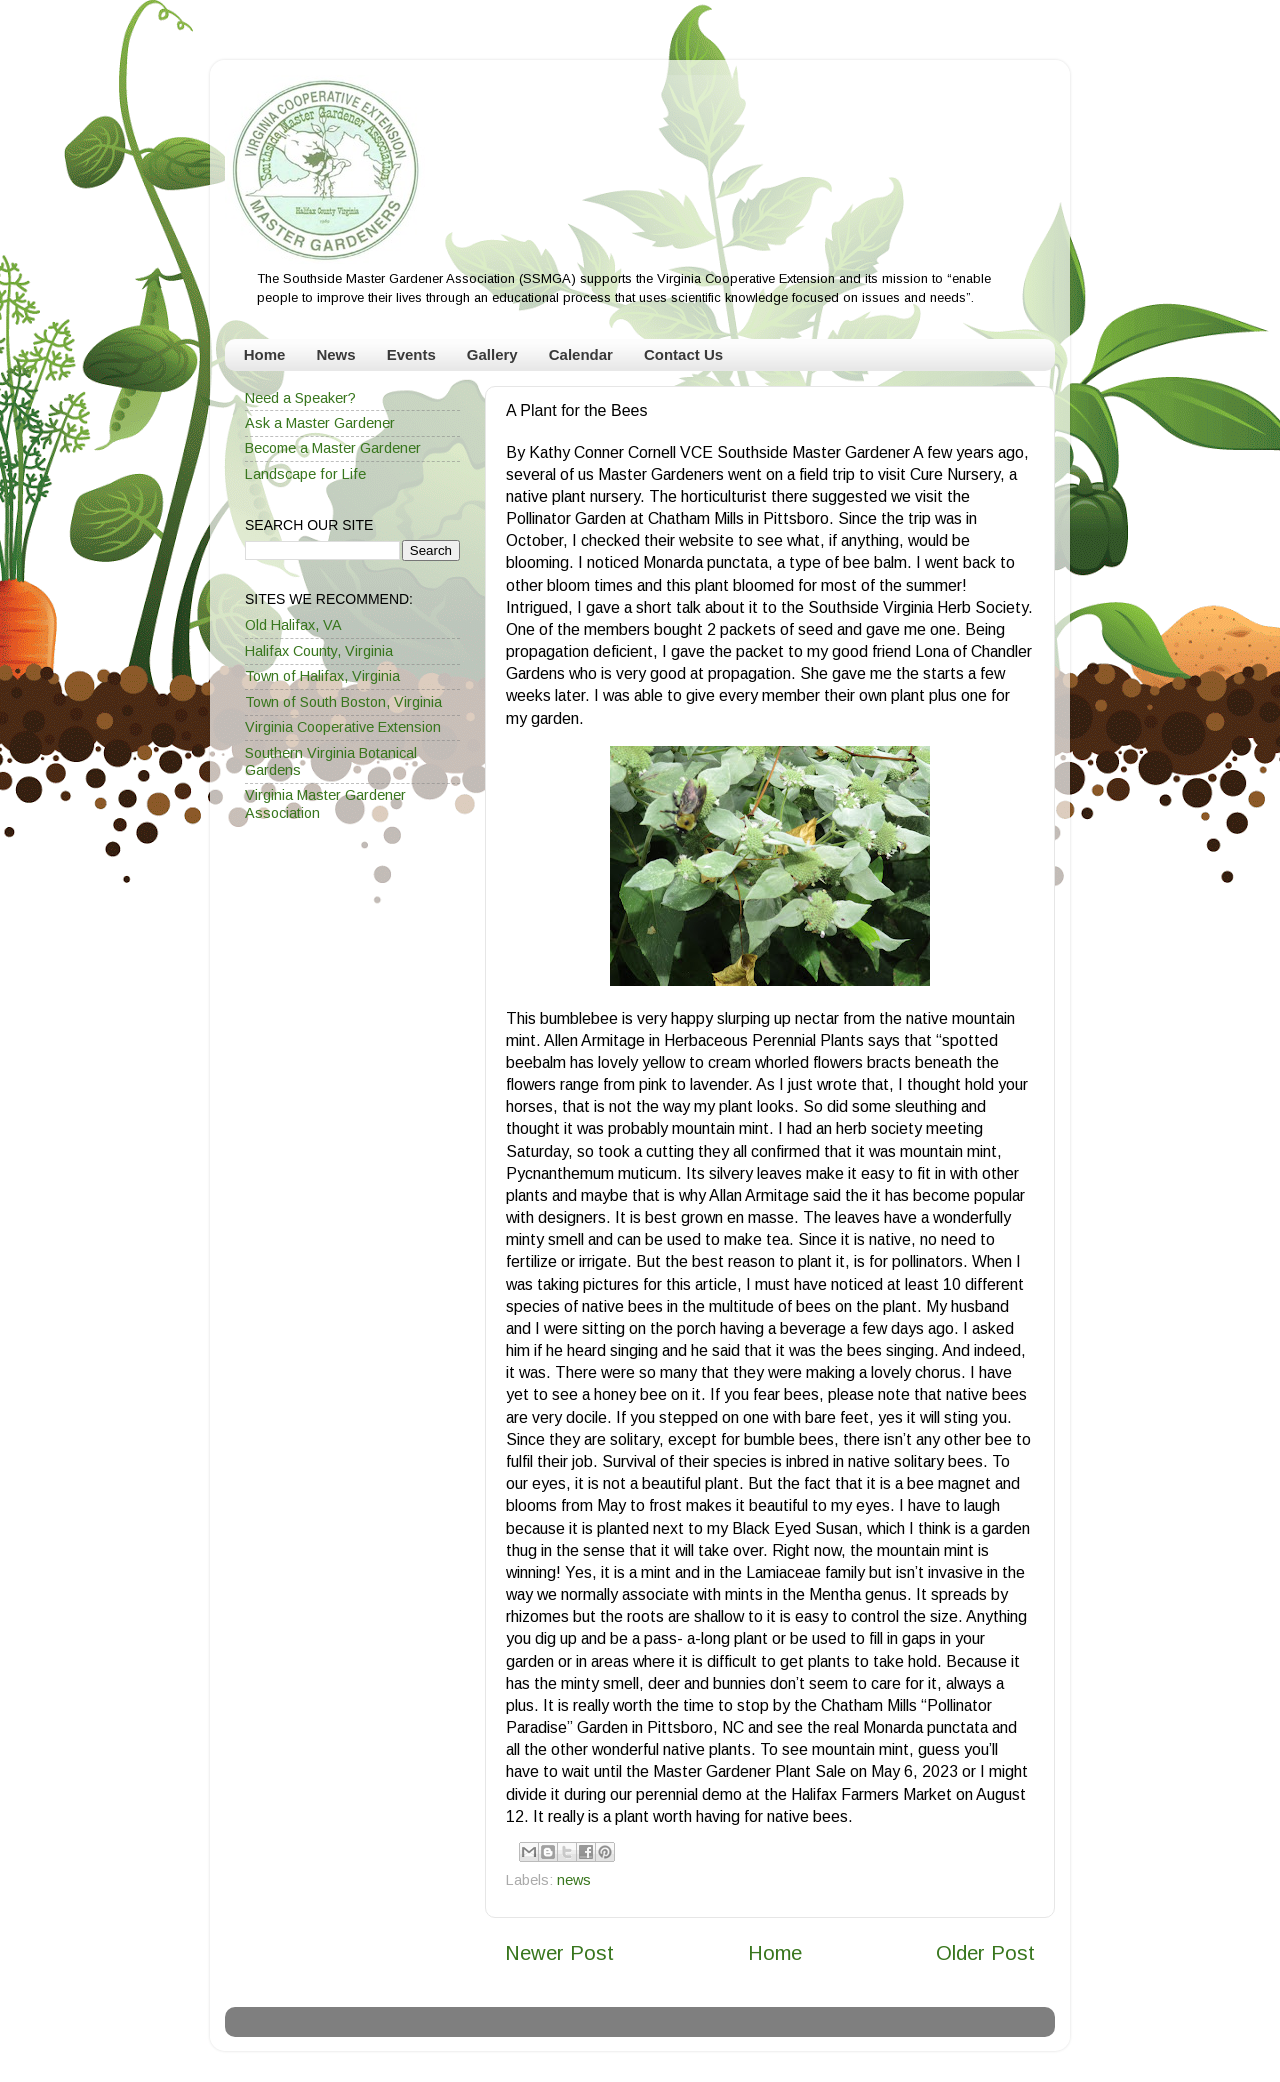 This screenshot has width=1280, height=2082. What do you see at coordinates (581, 354) in the screenshot?
I see `Calendar` at bounding box center [581, 354].